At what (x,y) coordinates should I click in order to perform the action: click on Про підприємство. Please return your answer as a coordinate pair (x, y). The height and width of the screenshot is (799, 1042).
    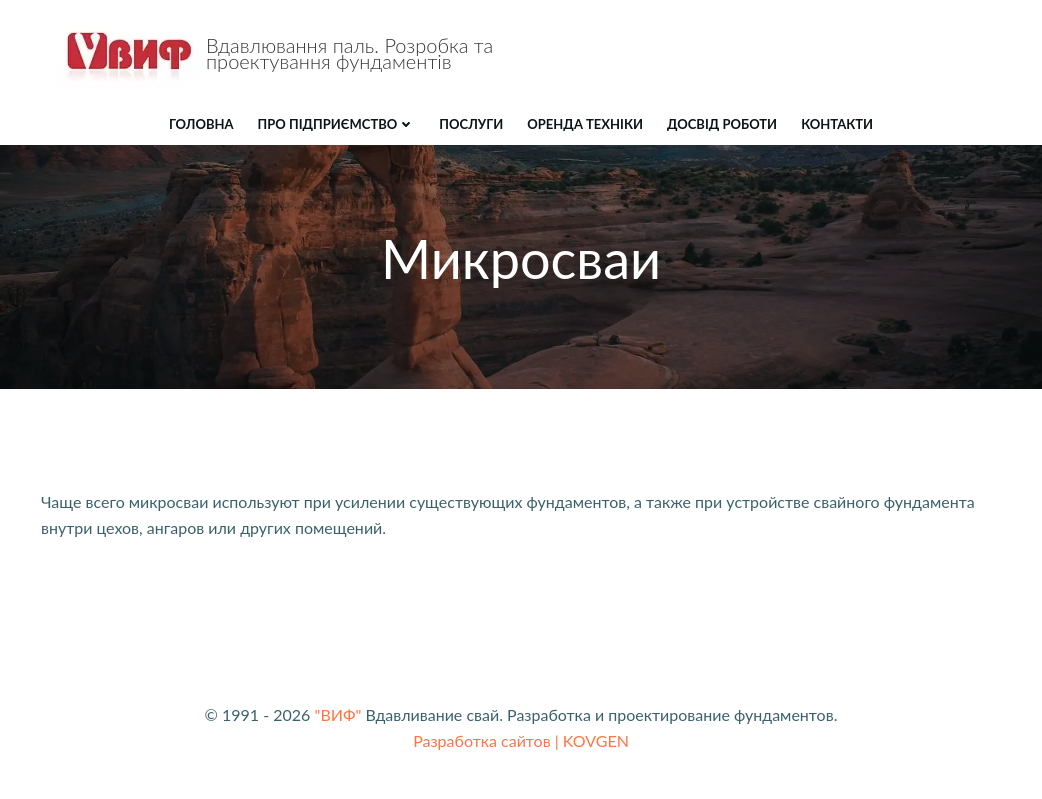
    Looking at the image, I should click on (337, 124).